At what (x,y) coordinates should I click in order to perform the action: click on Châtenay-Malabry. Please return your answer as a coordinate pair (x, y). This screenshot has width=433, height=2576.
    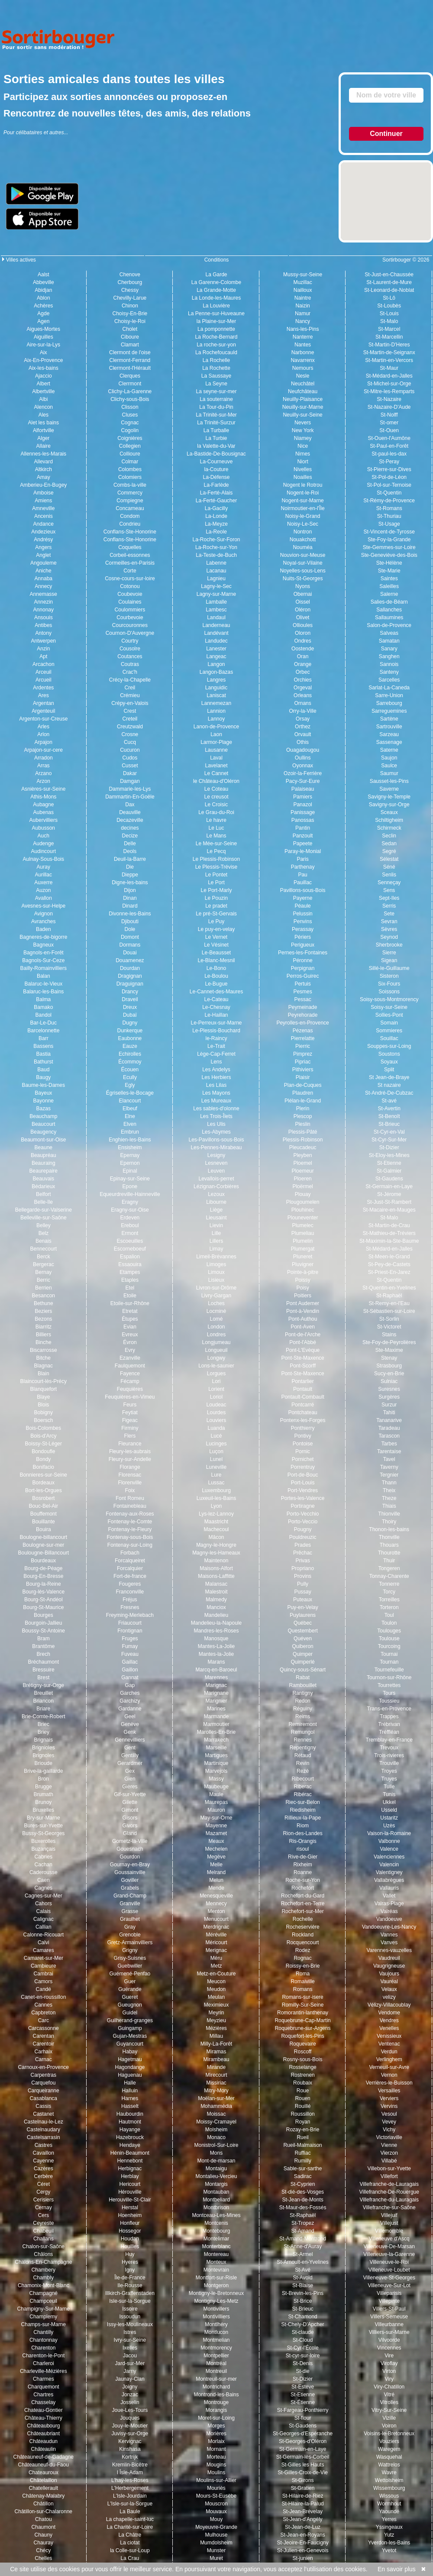
    Looking at the image, I should click on (43, 2496).